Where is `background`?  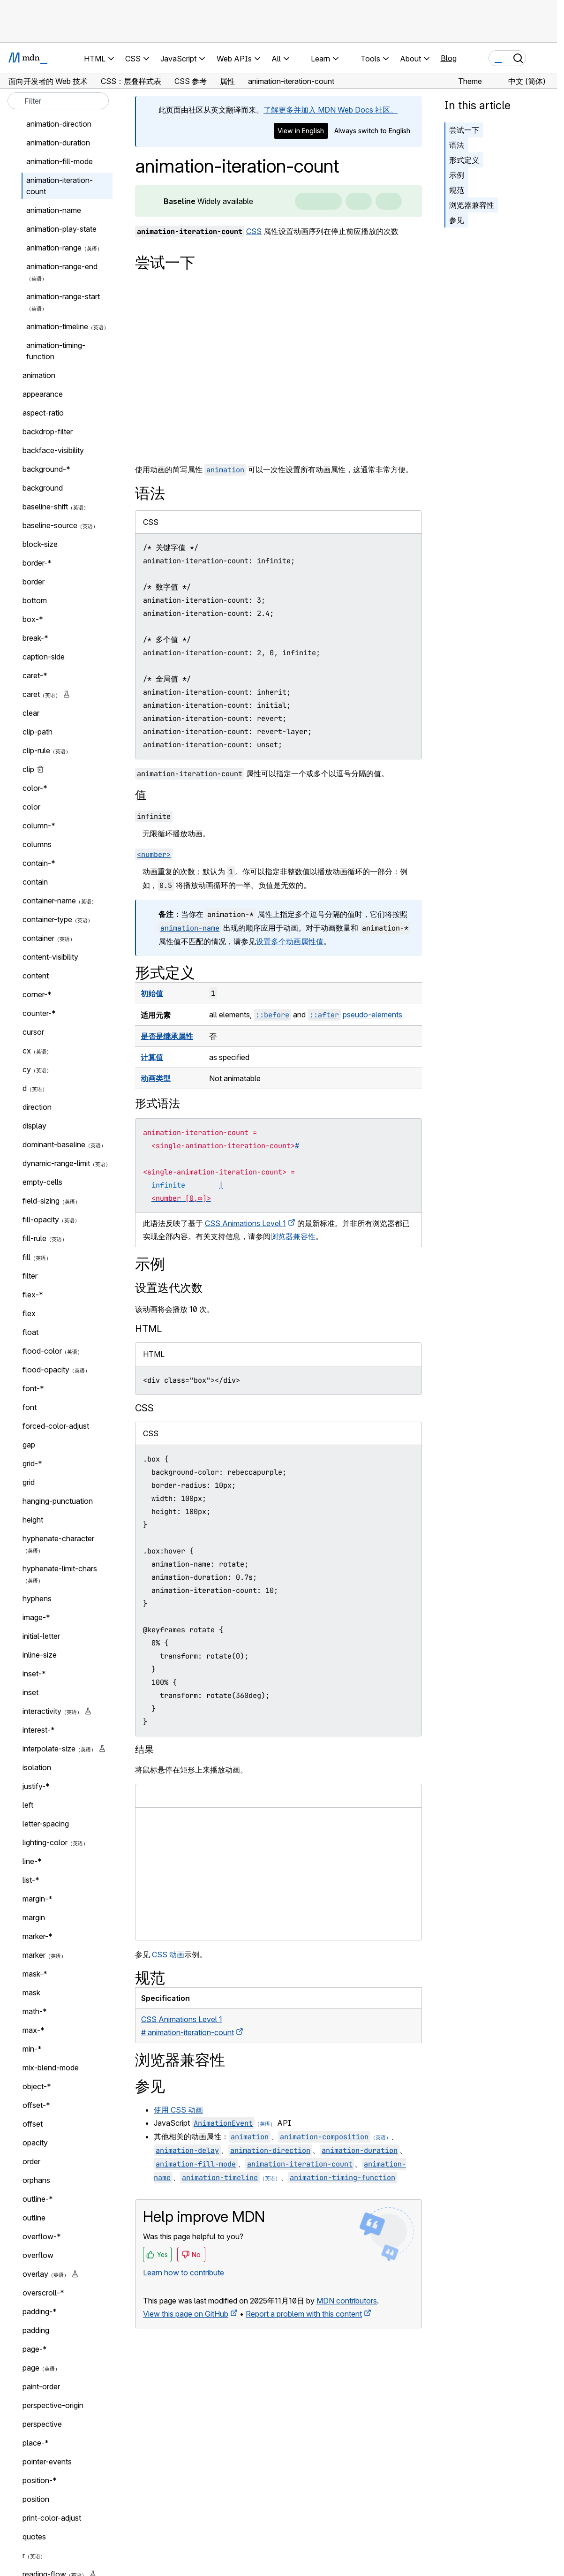 background is located at coordinates (43, 487).